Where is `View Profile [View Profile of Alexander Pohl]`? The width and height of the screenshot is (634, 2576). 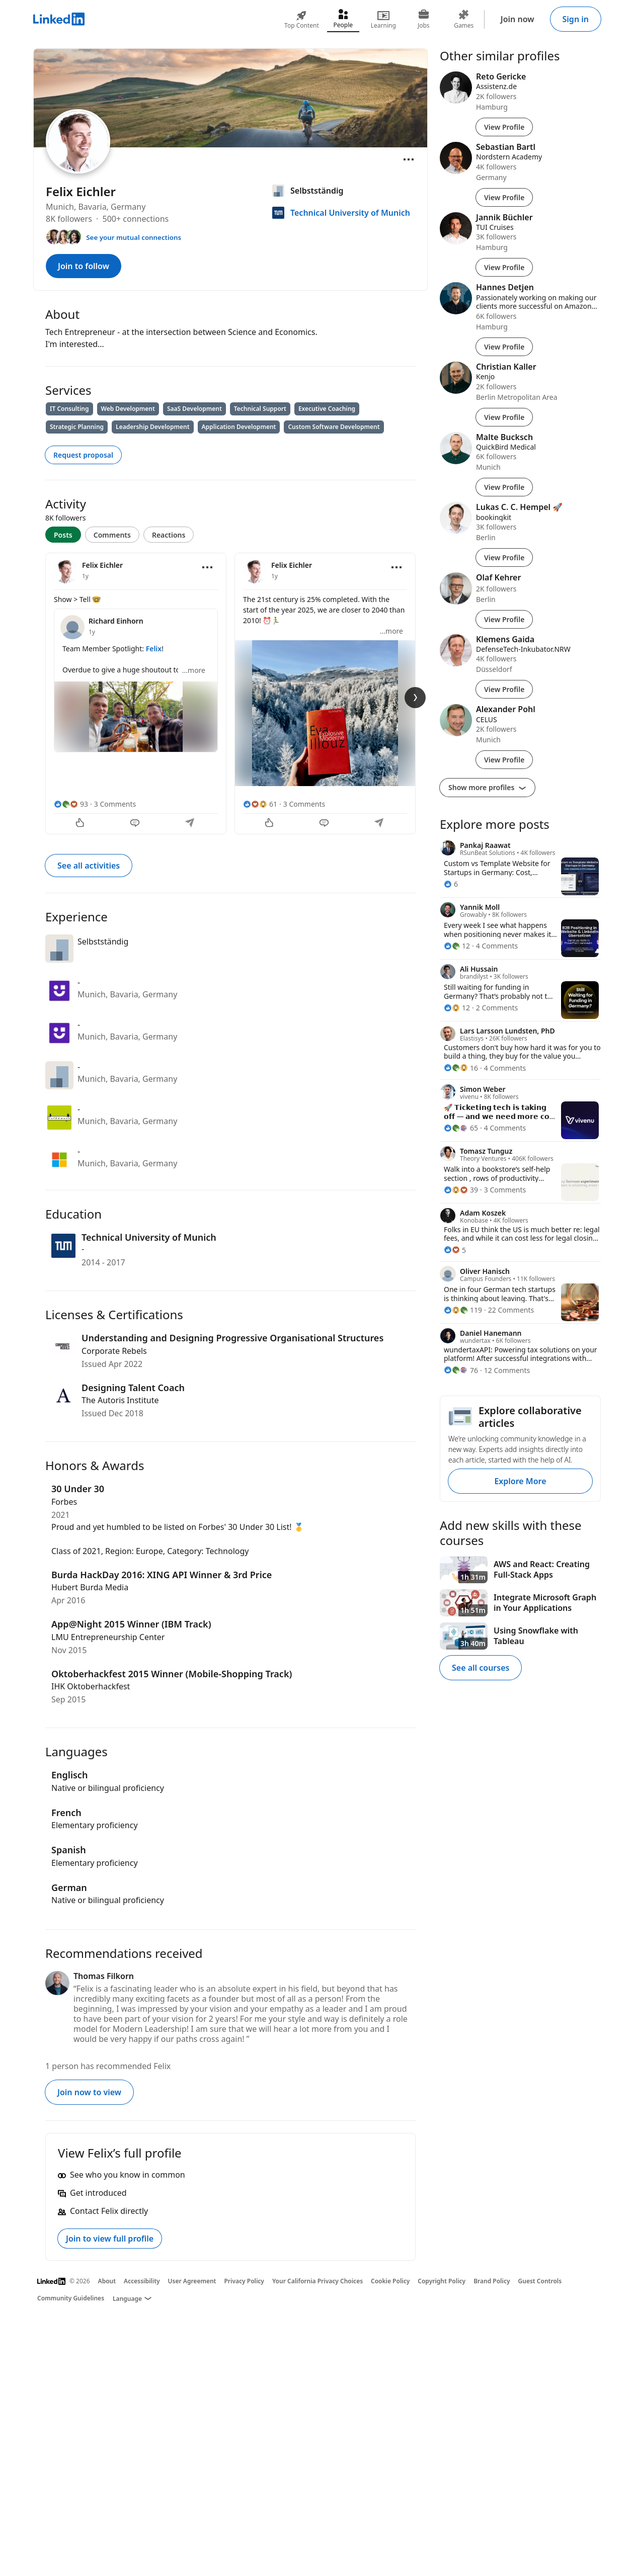
View Profile [View Profile of Alexander Pohl] is located at coordinates (504, 759).